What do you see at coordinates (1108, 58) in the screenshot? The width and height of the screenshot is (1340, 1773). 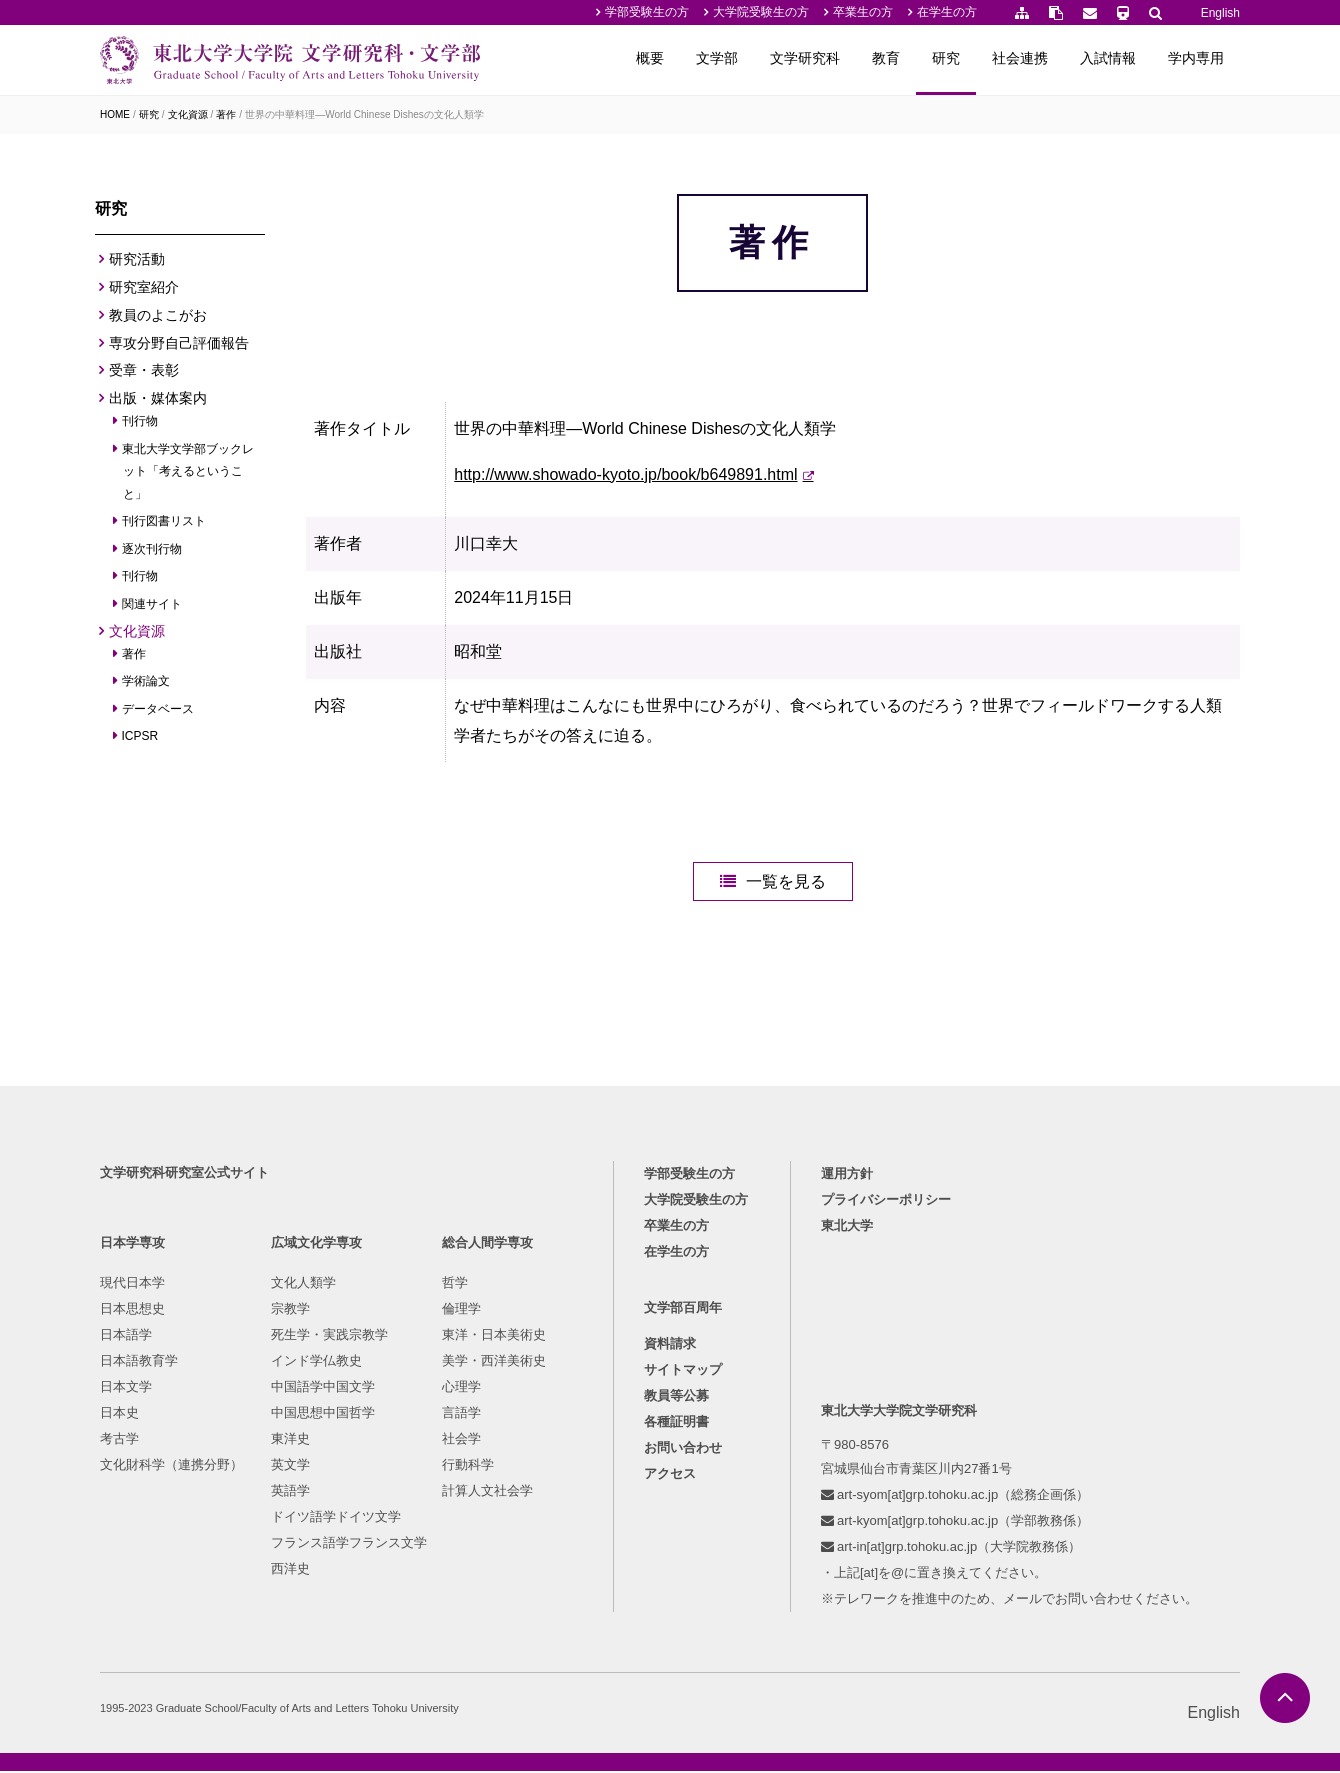 I see `入試情報` at bounding box center [1108, 58].